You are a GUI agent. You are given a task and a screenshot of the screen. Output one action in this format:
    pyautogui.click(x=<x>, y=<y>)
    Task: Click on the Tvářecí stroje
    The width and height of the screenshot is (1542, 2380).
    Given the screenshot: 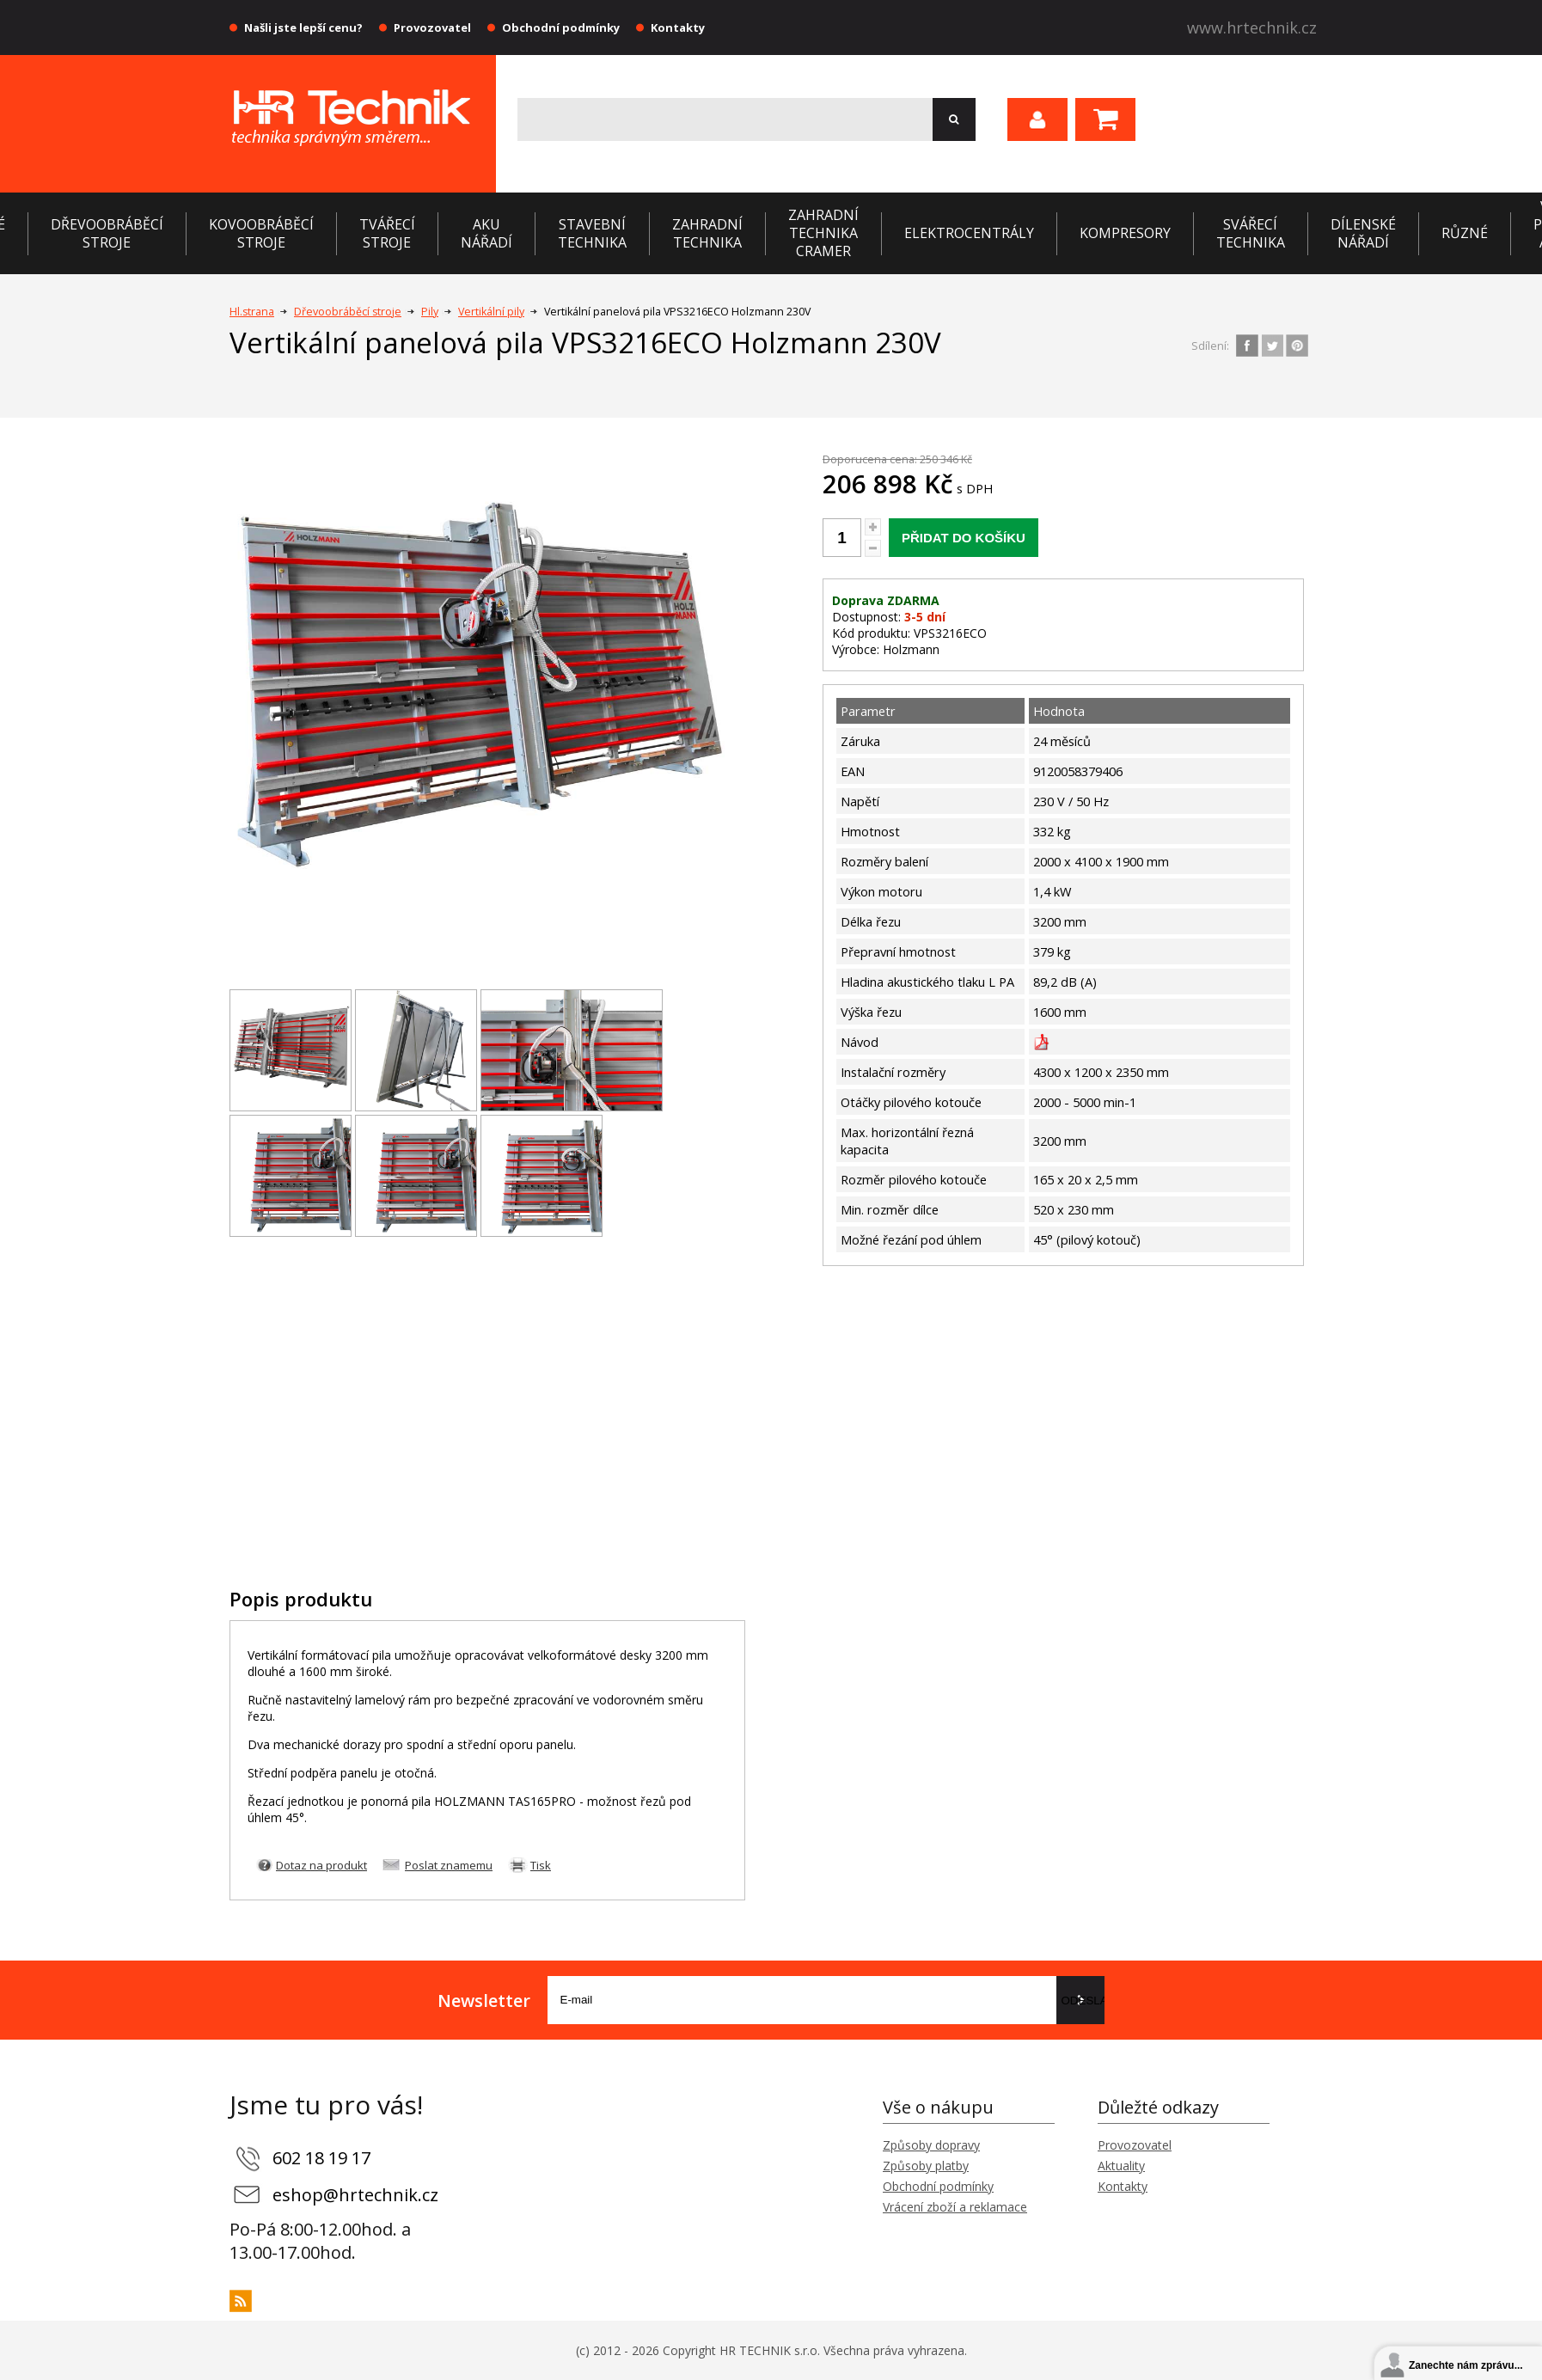 What is the action you would take?
    pyautogui.click(x=387, y=233)
    